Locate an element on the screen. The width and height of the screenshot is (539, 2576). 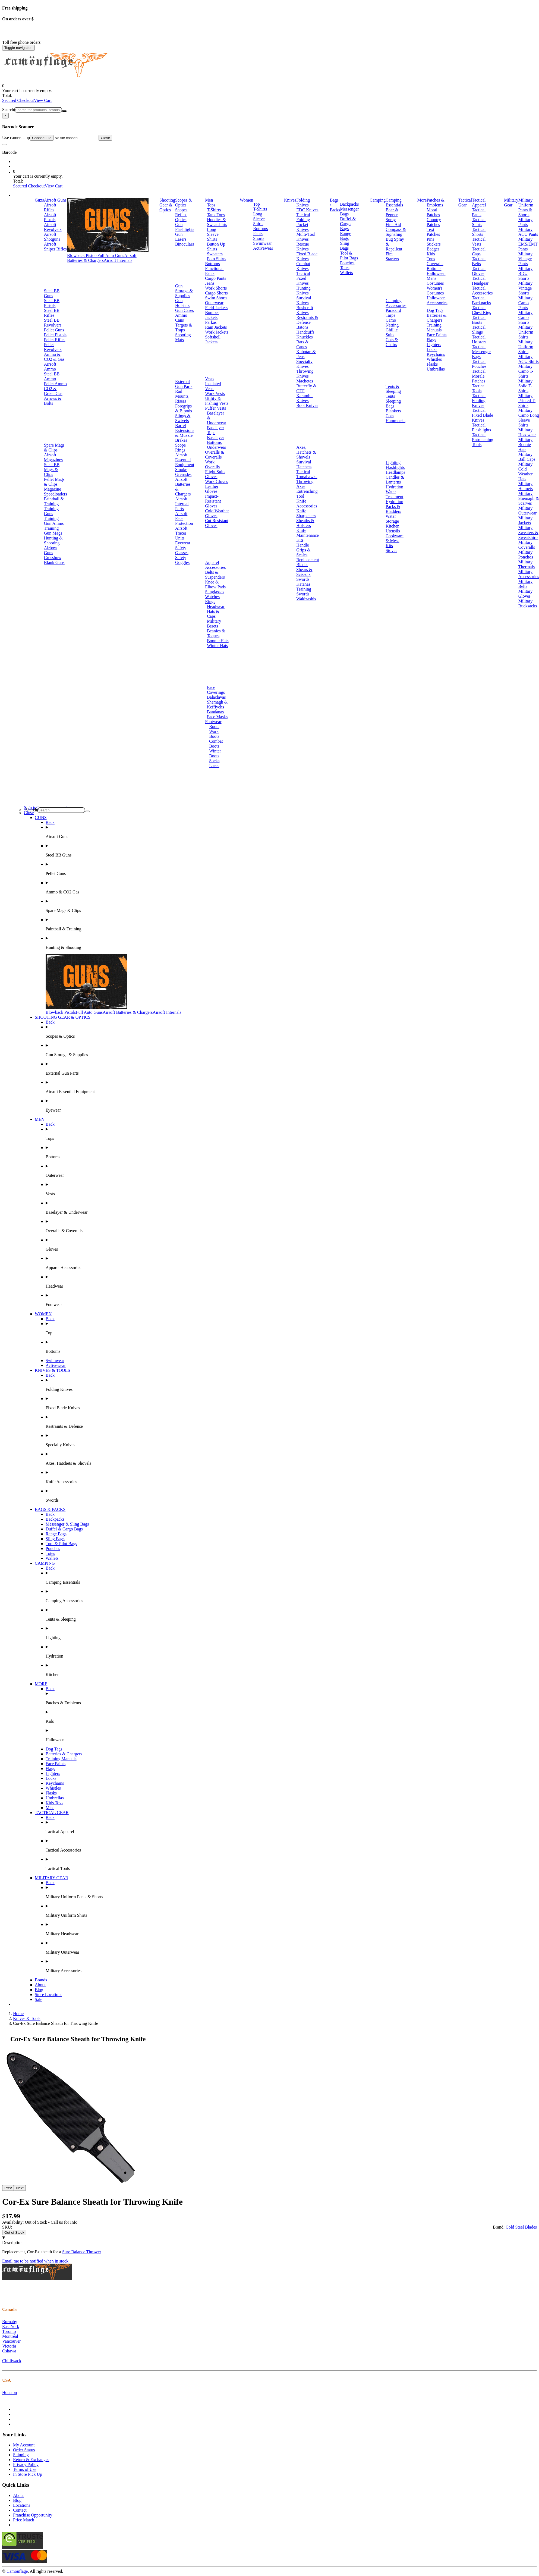
Oshawa is located at coordinates (9, 2351).